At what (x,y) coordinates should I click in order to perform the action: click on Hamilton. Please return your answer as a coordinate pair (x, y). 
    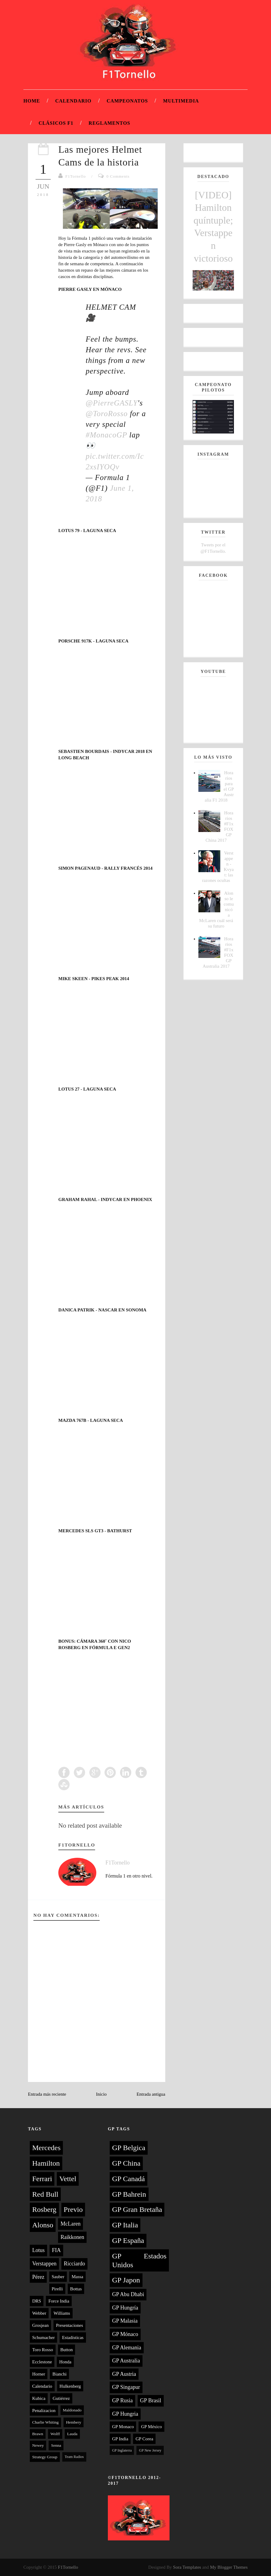
    Looking at the image, I should click on (46, 2163).